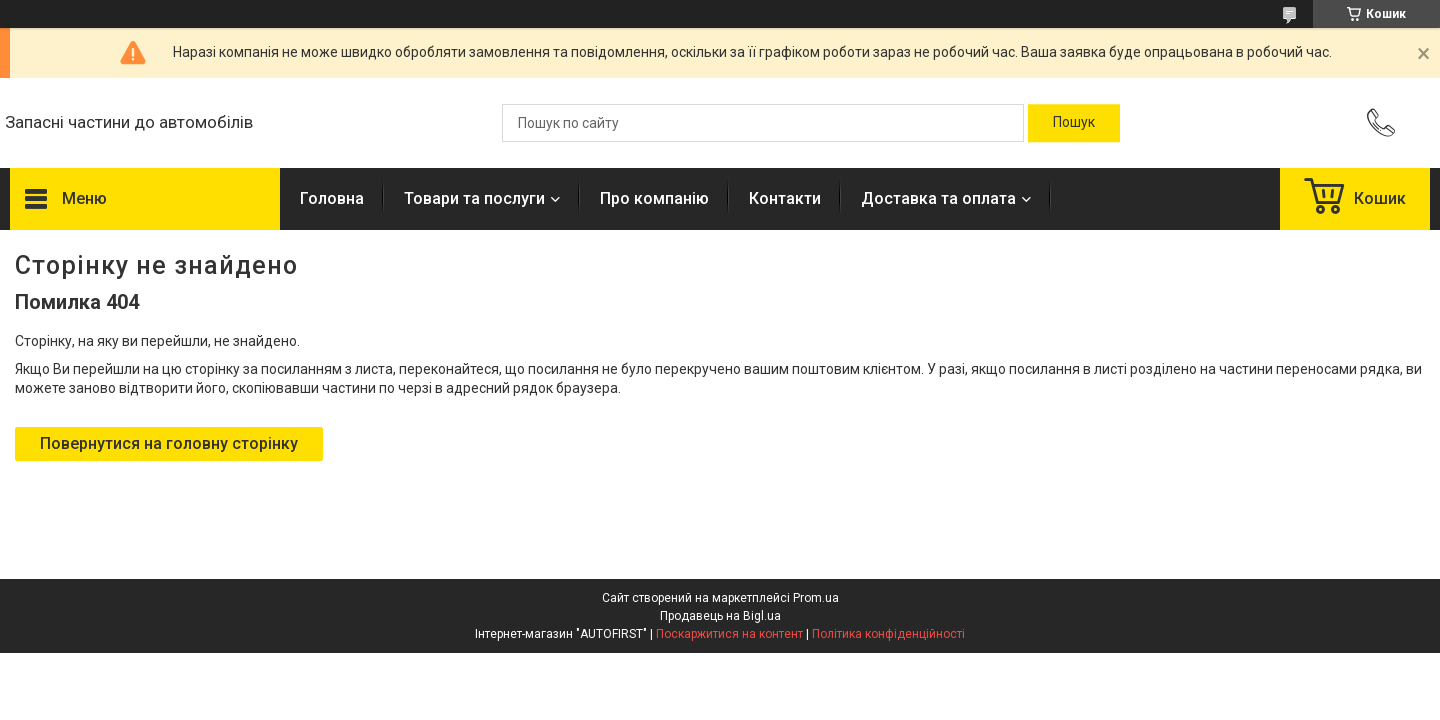 This screenshot has height=720, width=1440. I want to click on Про компанію, so click(654, 198).